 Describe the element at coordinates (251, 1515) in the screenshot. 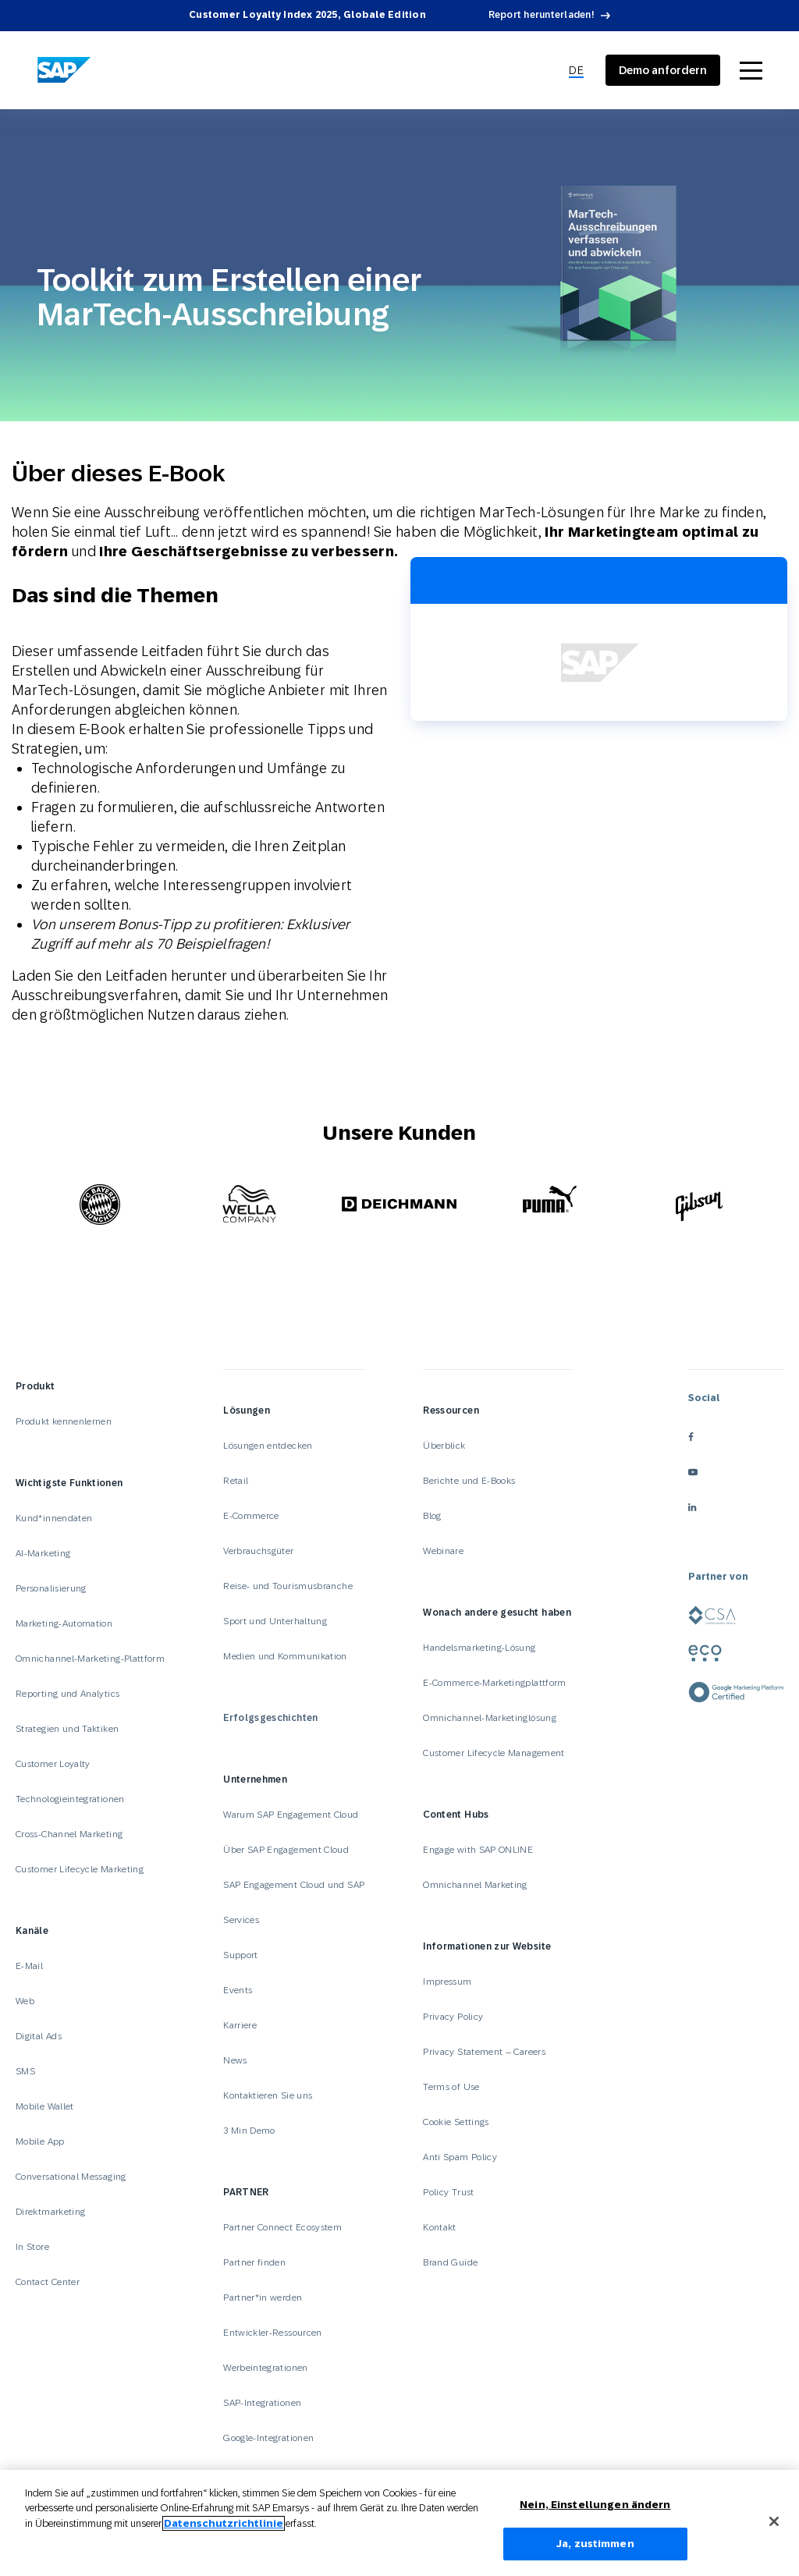

I see `E-Commerce` at that location.